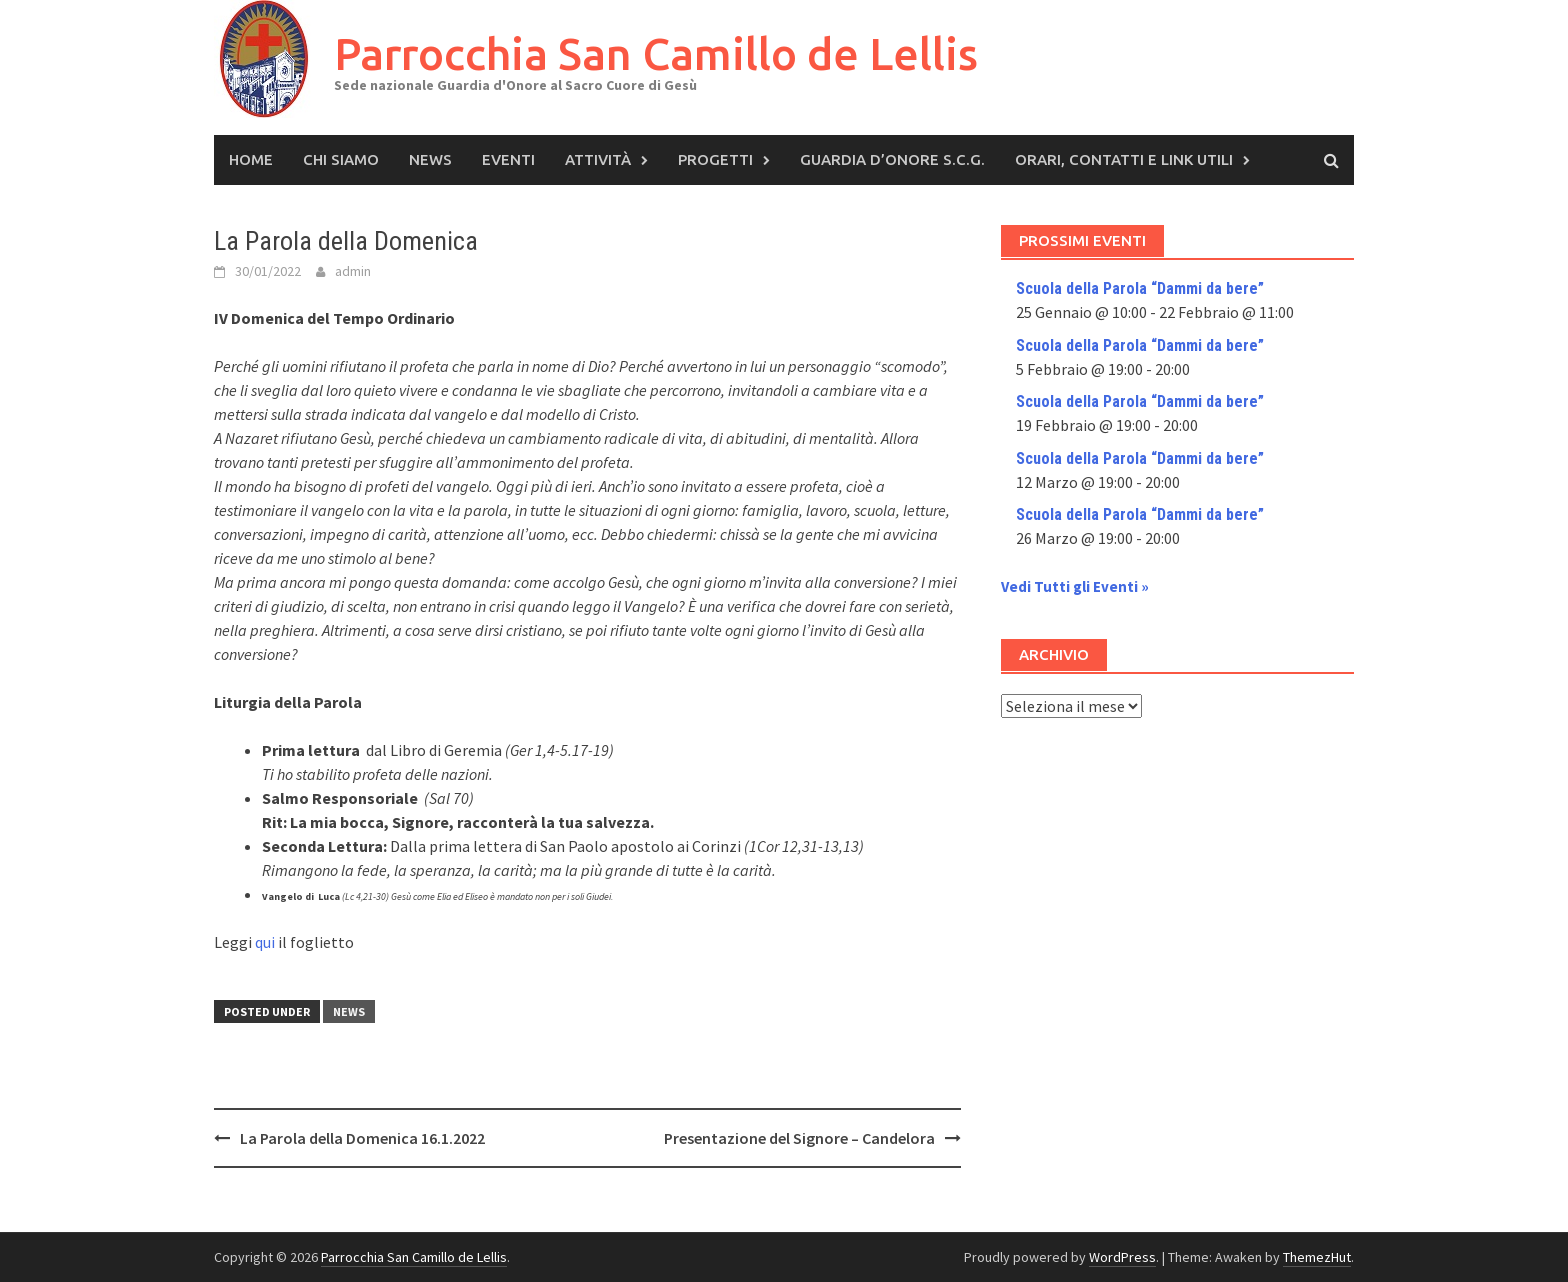  Describe the element at coordinates (892, 159) in the screenshot. I see `Guardia d’Onore S.C.G.` at that location.